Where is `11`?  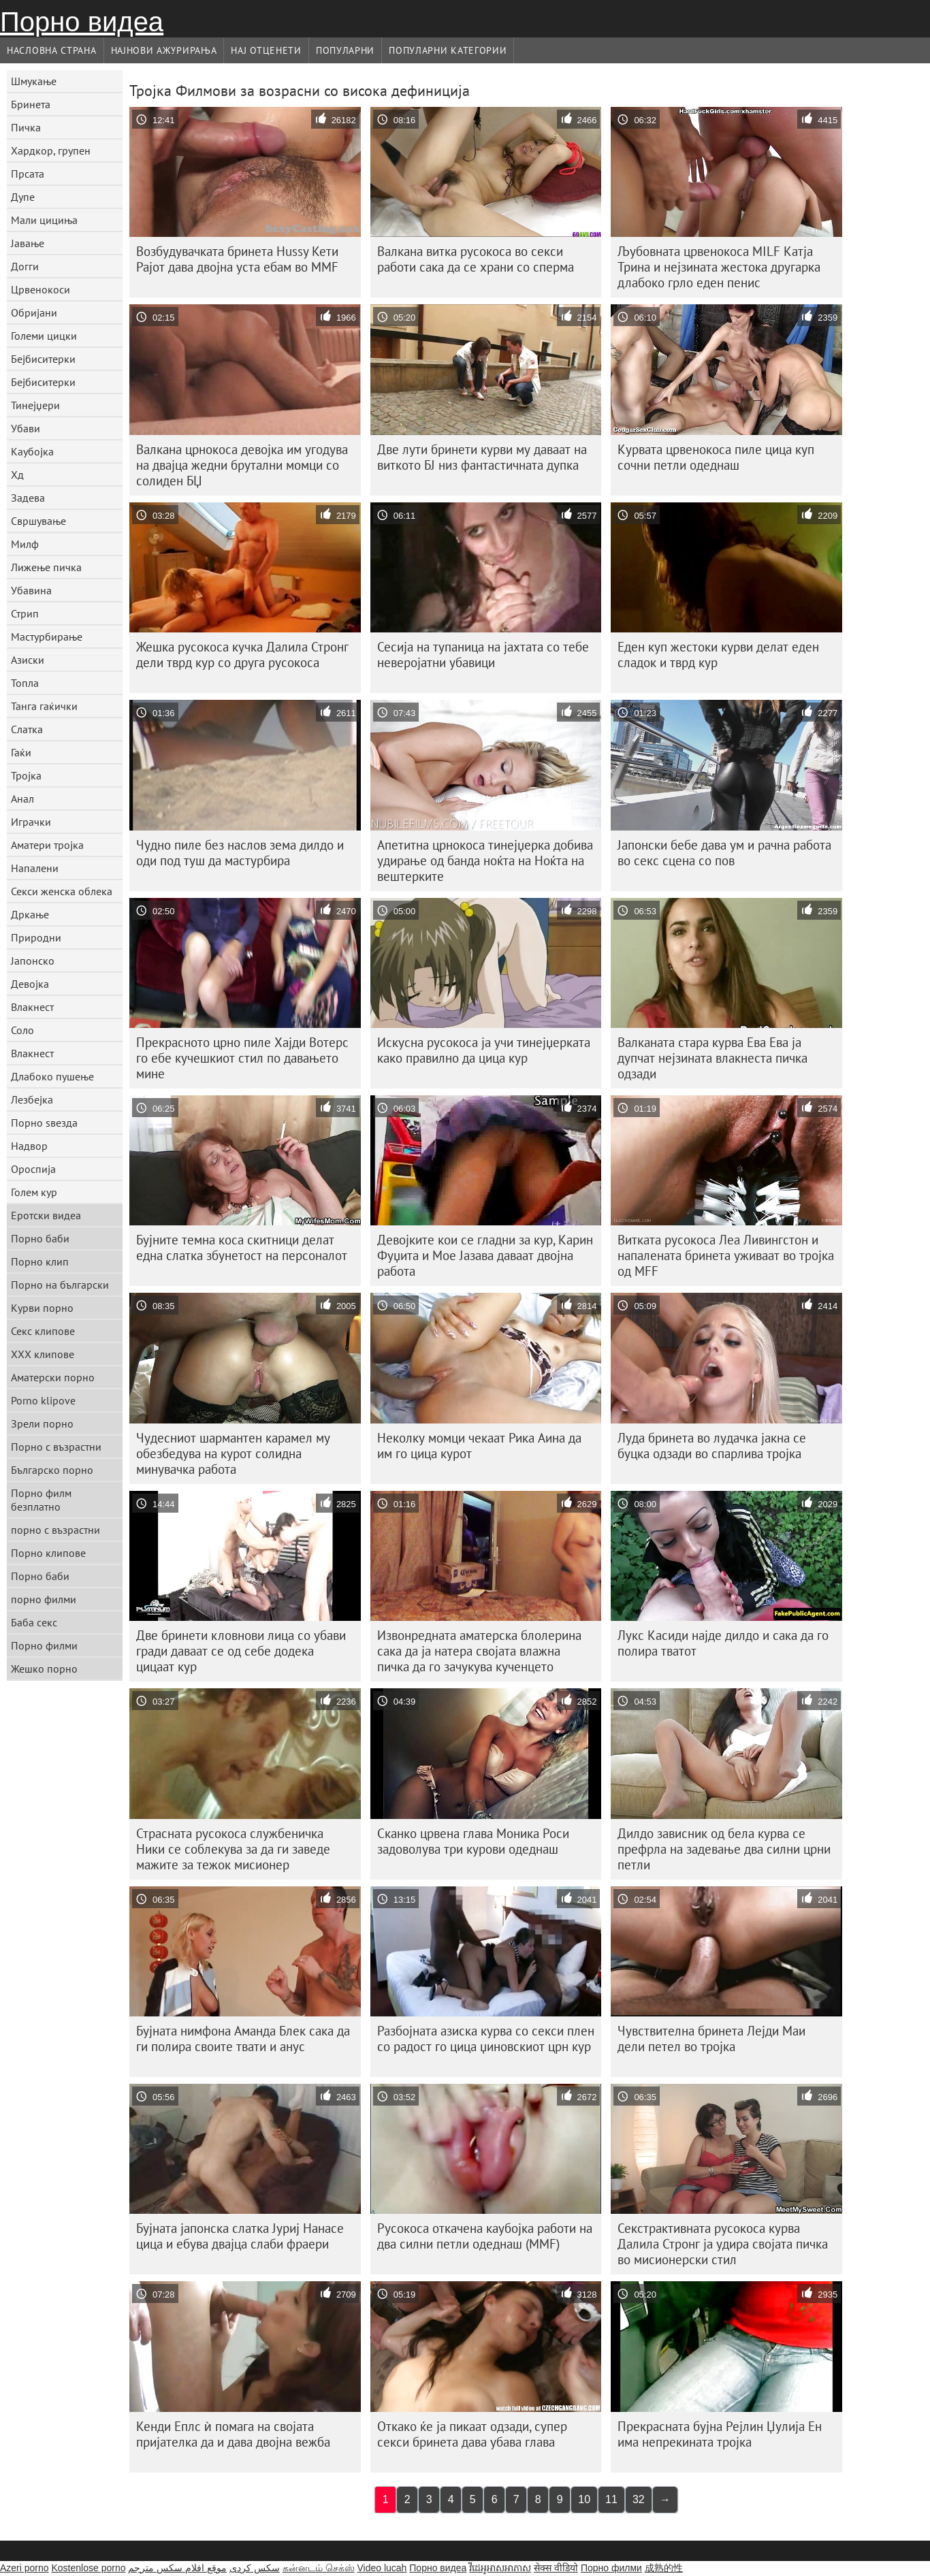
11 is located at coordinates (611, 2499).